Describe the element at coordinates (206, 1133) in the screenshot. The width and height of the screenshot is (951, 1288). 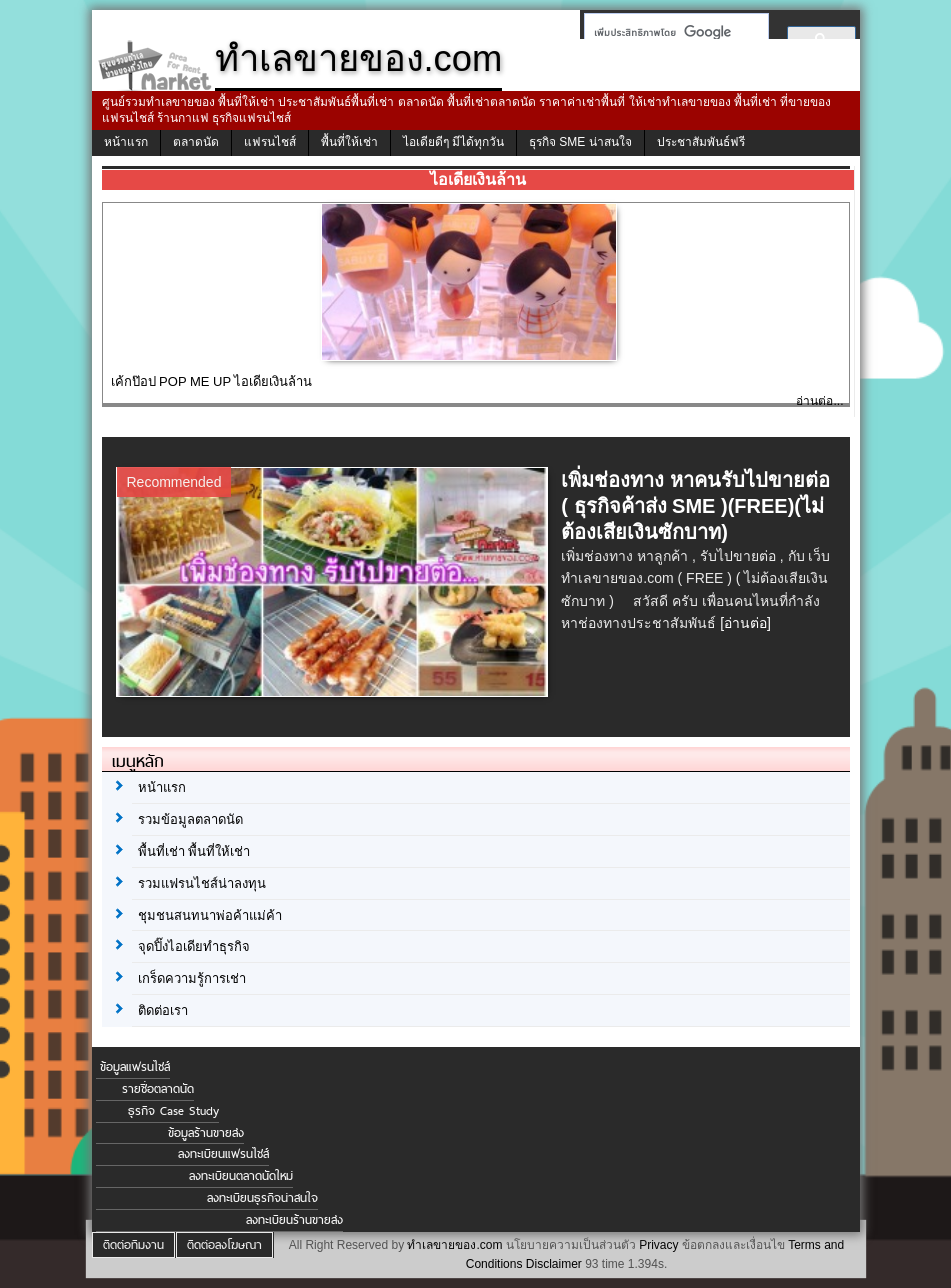
I see `ข้อมูลร้านขายส่ง` at that location.